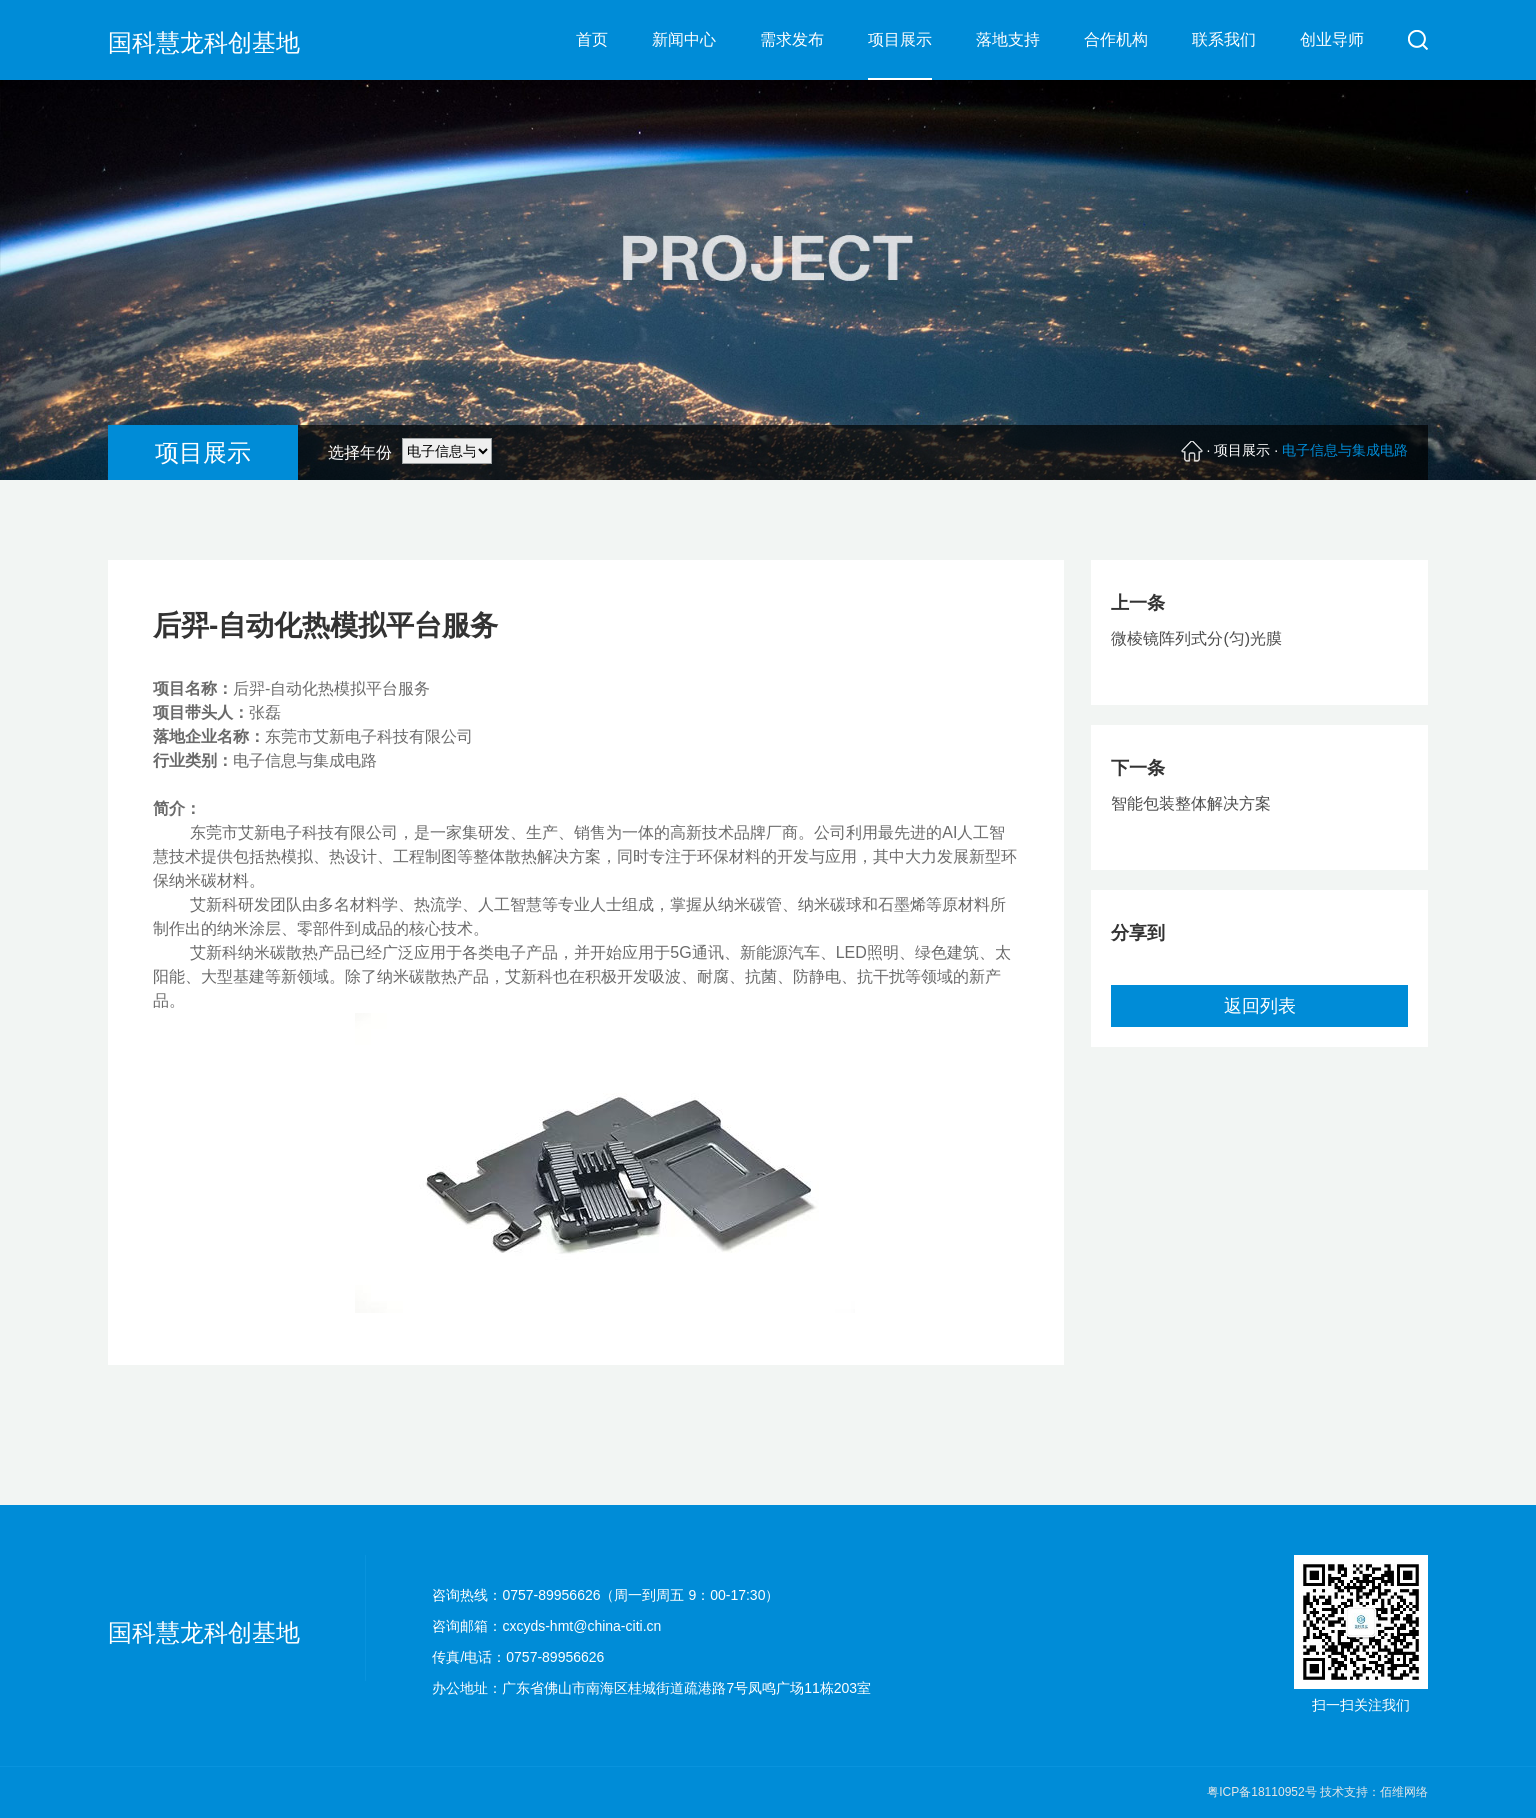 The image size is (1536, 1818). What do you see at coordinates (900, 39) in the screenshot?
I see `项目展示` at bounding box center [900, 39].